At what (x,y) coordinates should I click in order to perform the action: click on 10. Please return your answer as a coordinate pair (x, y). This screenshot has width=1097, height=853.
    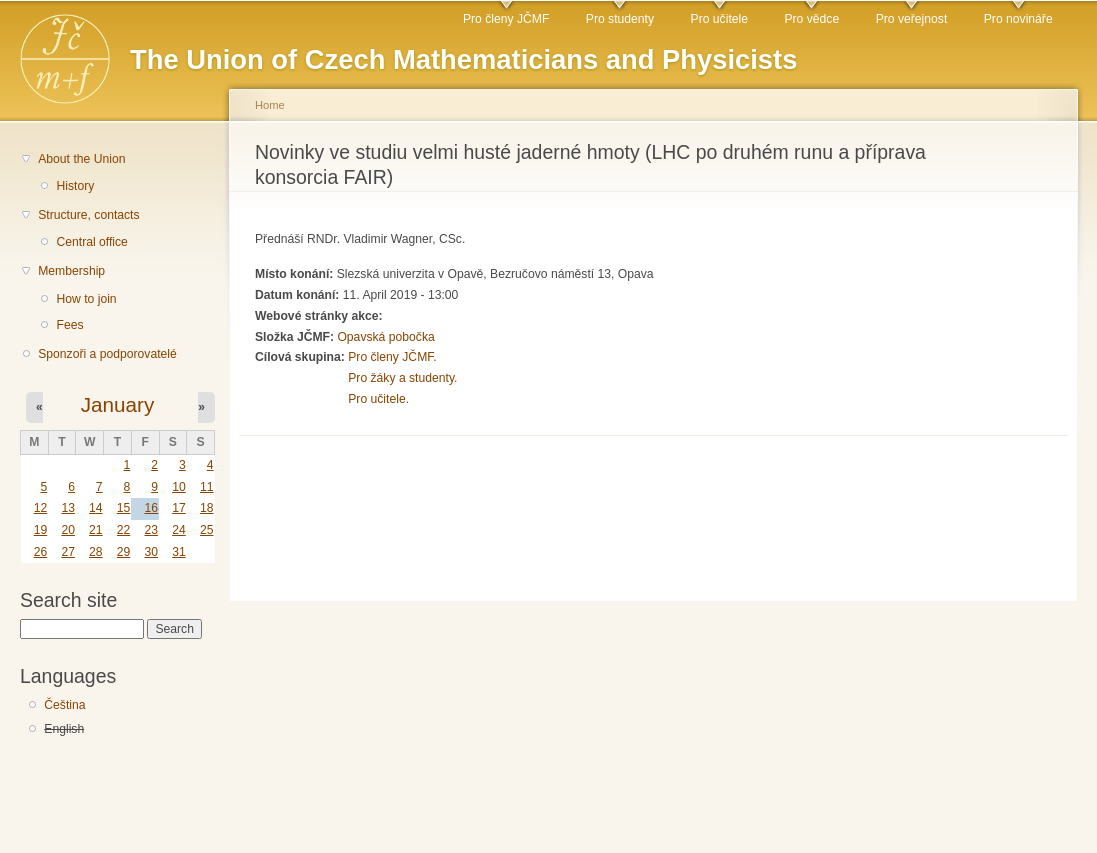
    Looking at the image, I should click on (179, 487).